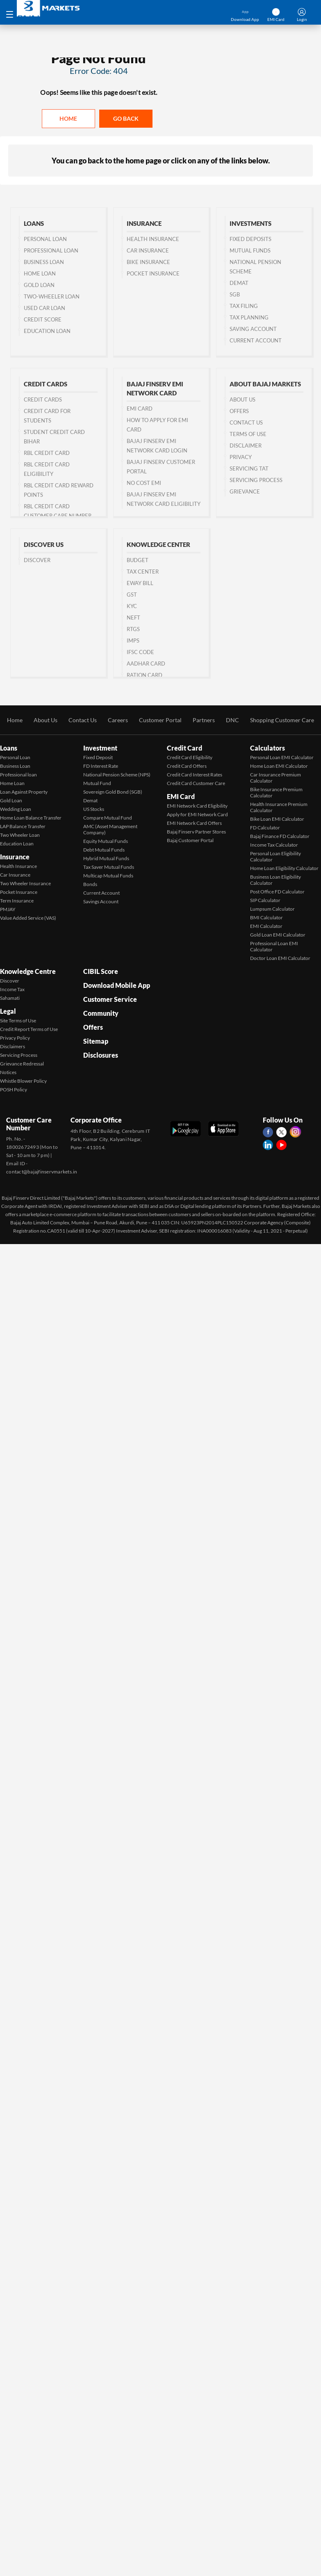  What do you see at coordinates (110, 829) in the screenshot?
I see `AMC (Asset Management Company)` at bounding box center [110, 829].